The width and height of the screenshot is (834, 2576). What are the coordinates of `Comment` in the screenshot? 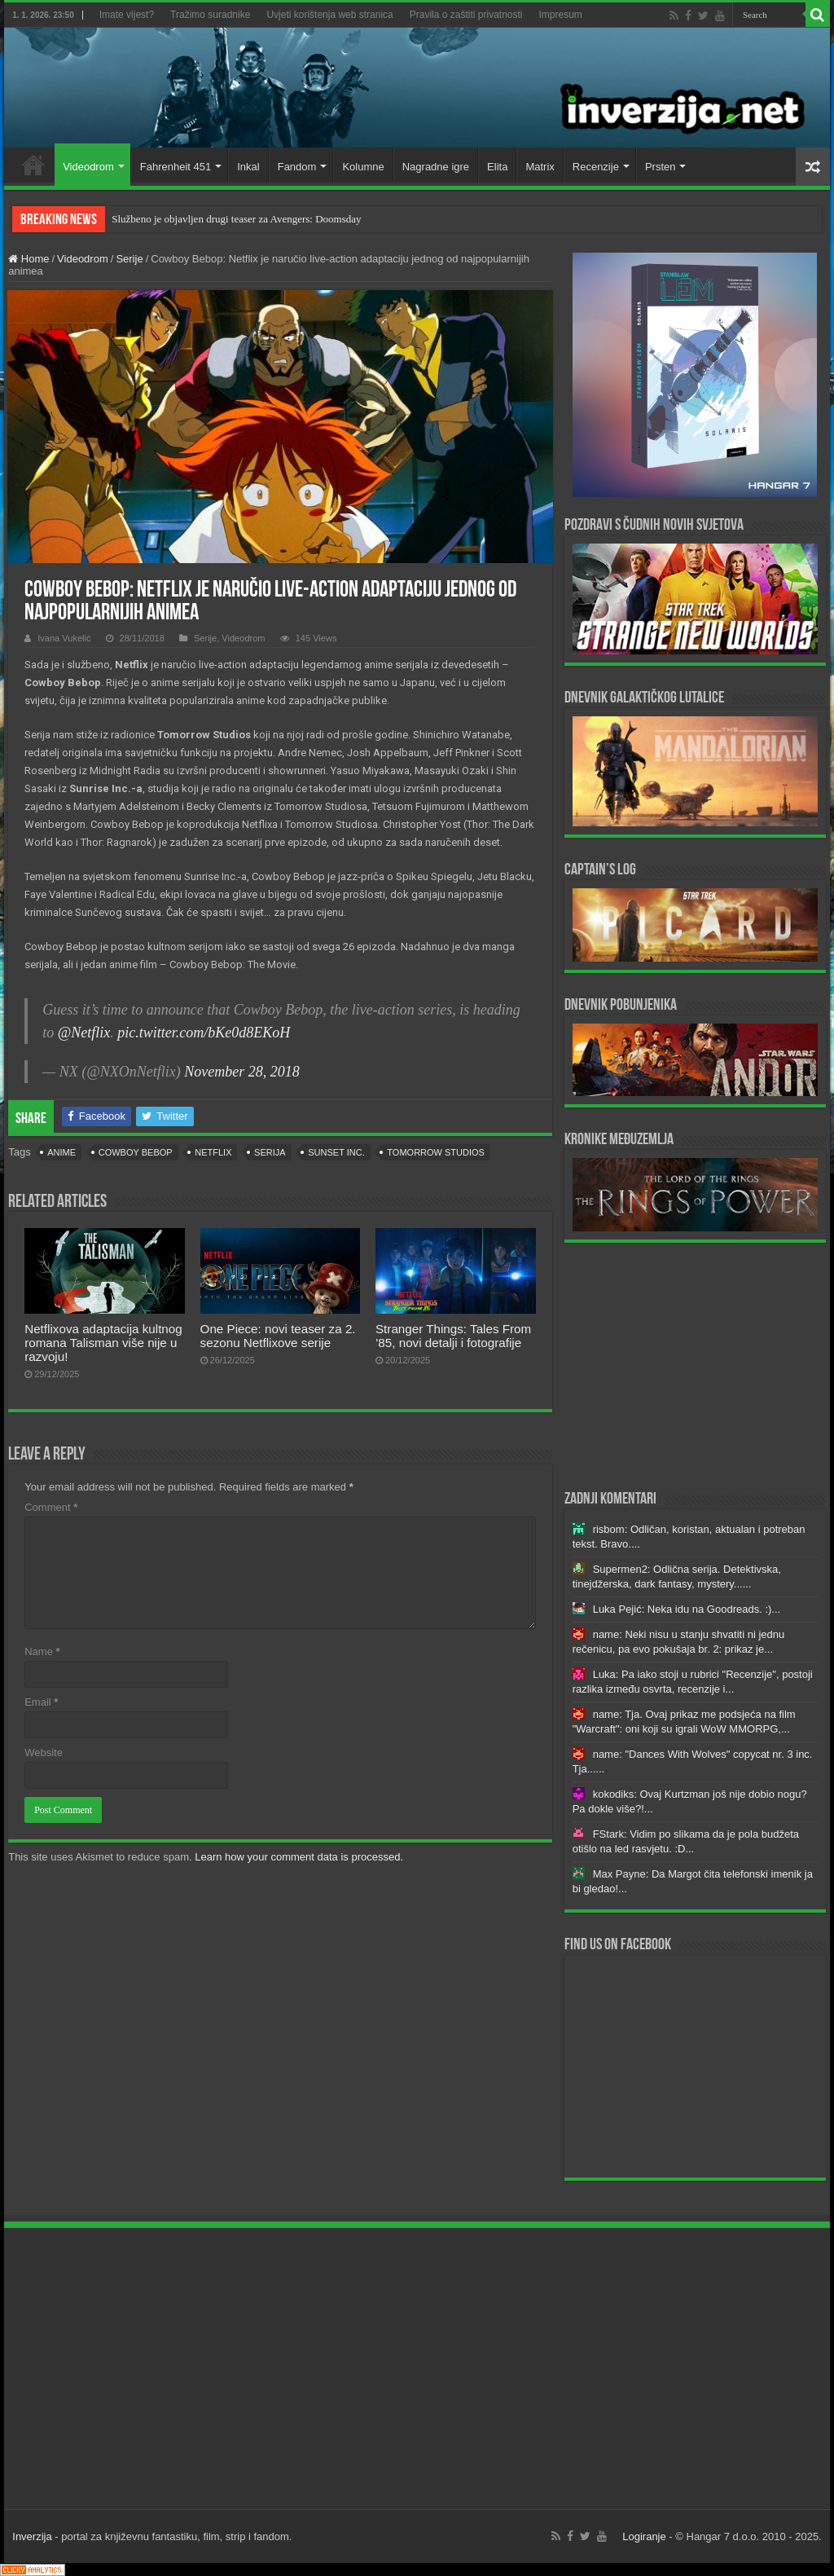 It's located at (50, 1507).